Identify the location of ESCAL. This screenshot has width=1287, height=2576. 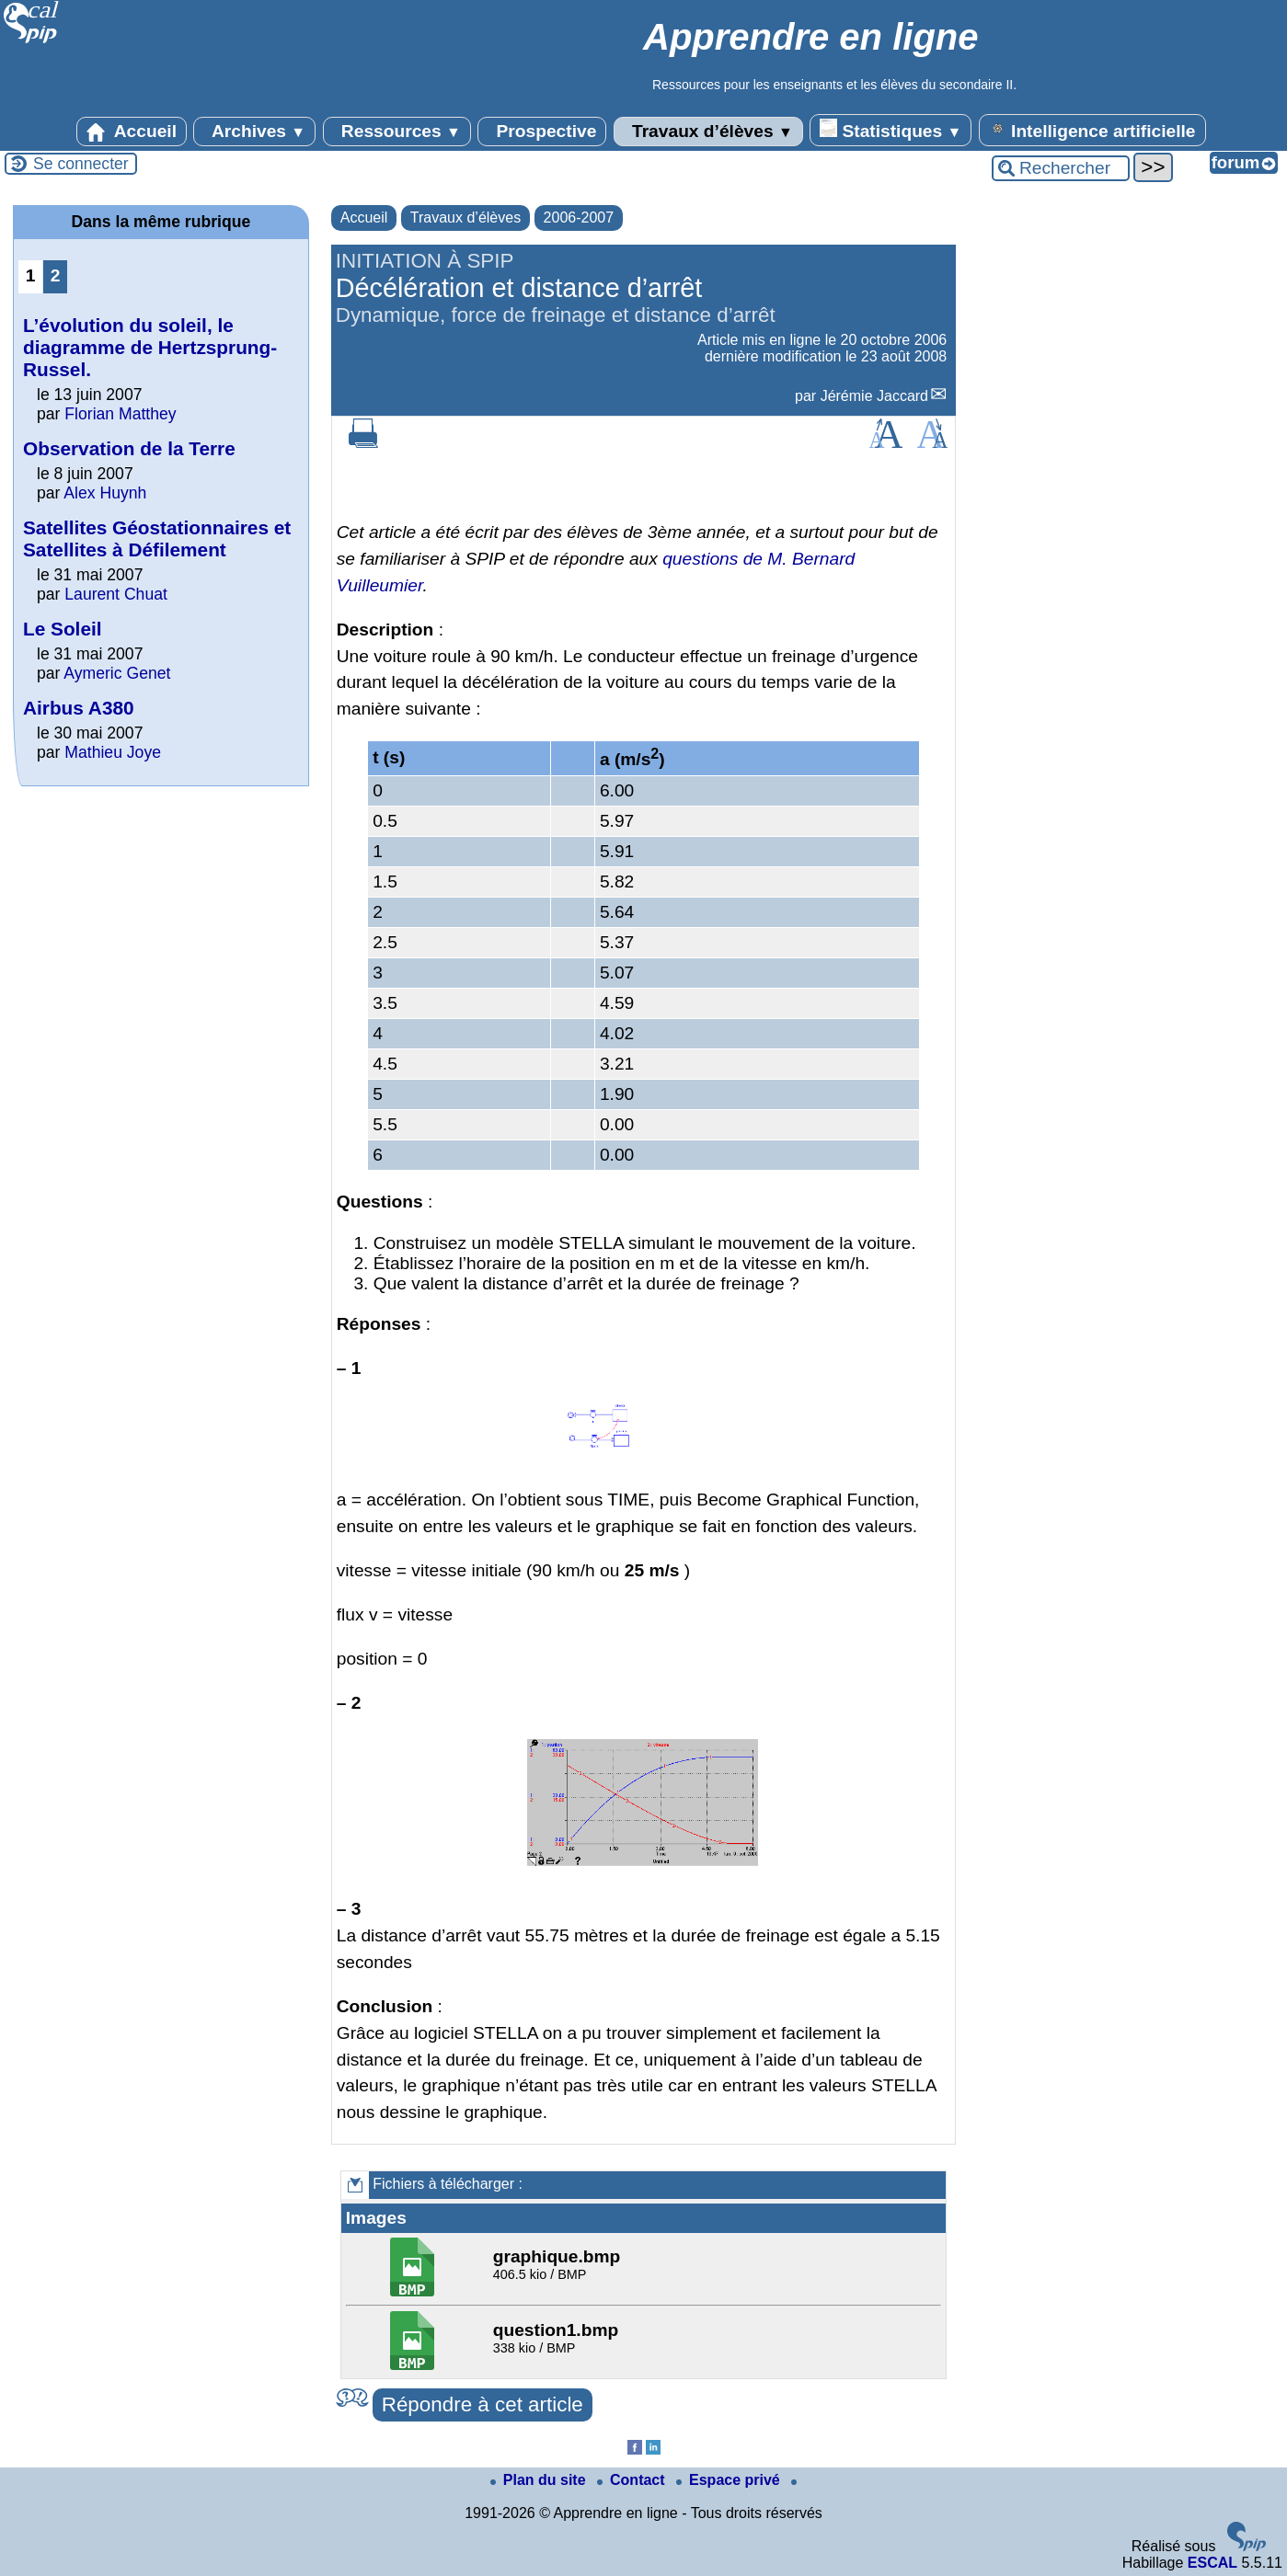
(1212, 2562).